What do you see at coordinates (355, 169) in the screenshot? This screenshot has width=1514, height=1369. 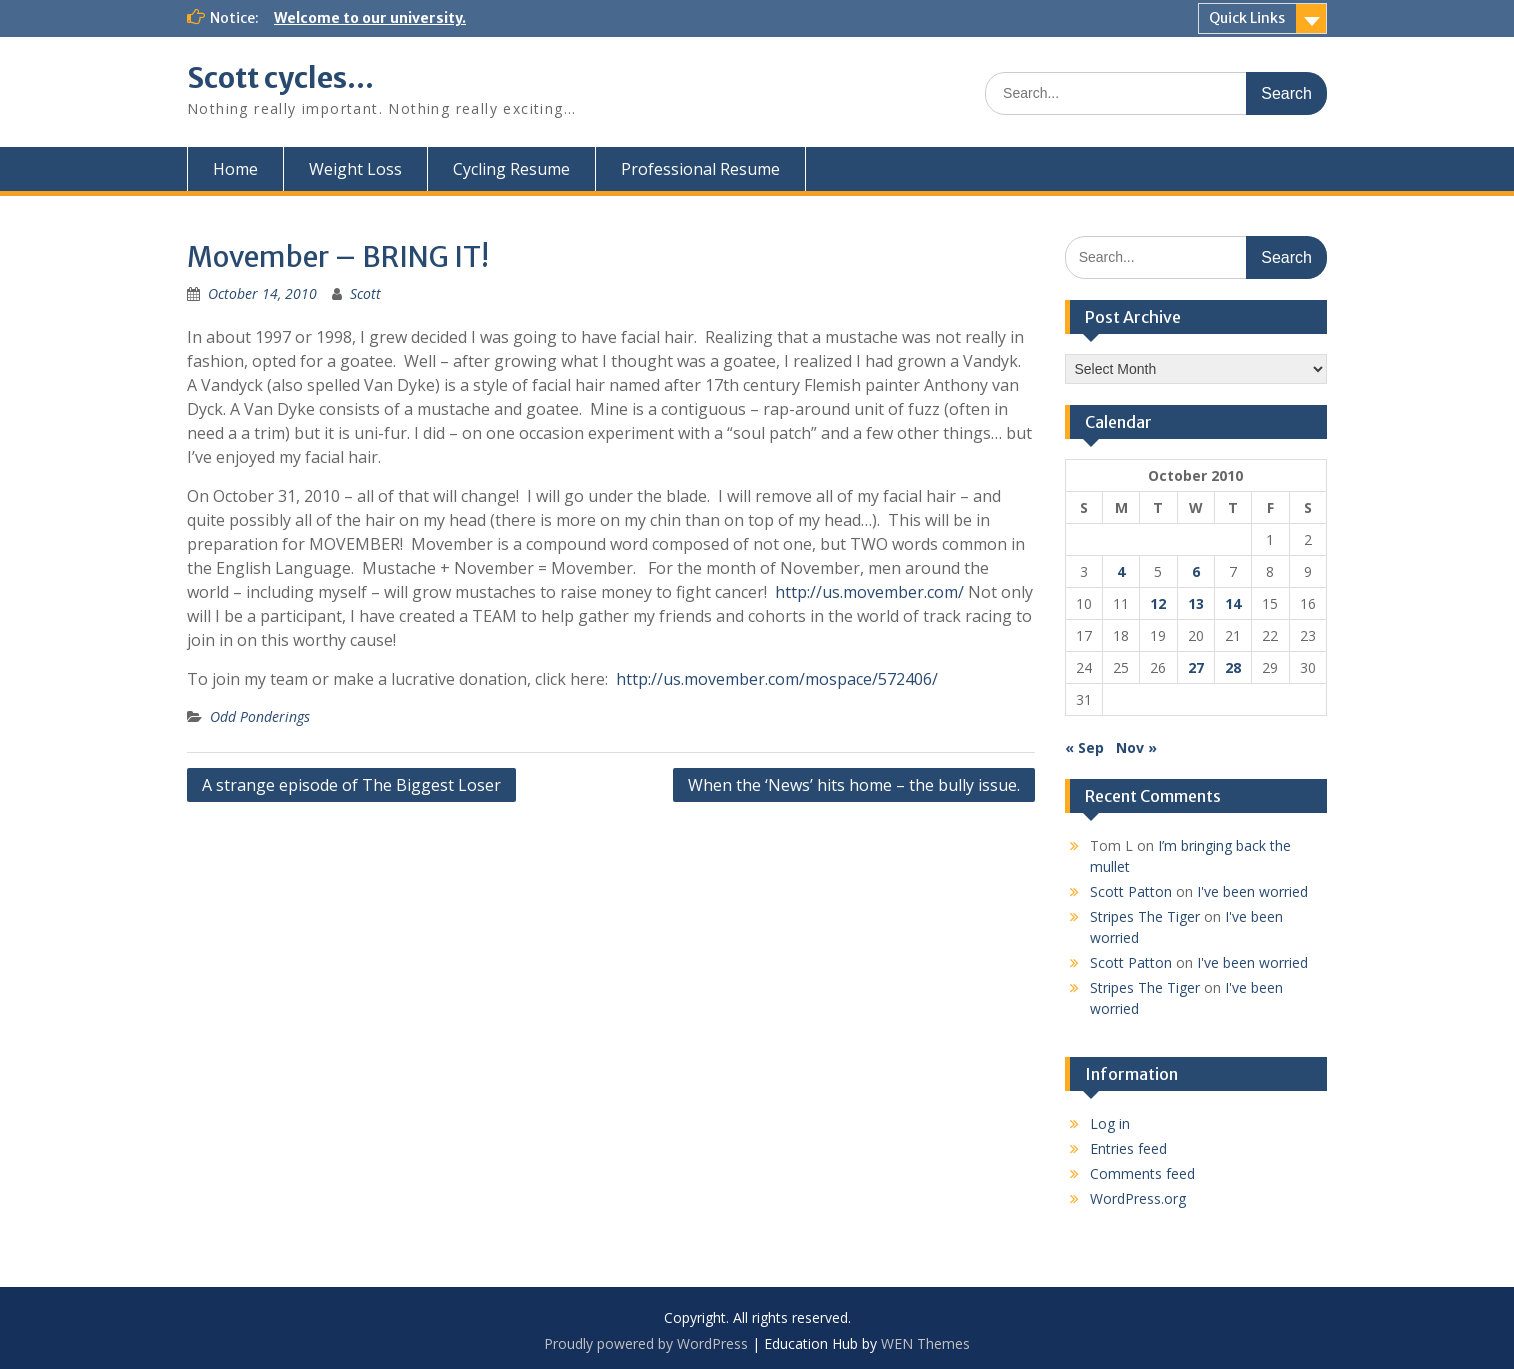 I see `Weight Loss` at bounding box center [355, 169].